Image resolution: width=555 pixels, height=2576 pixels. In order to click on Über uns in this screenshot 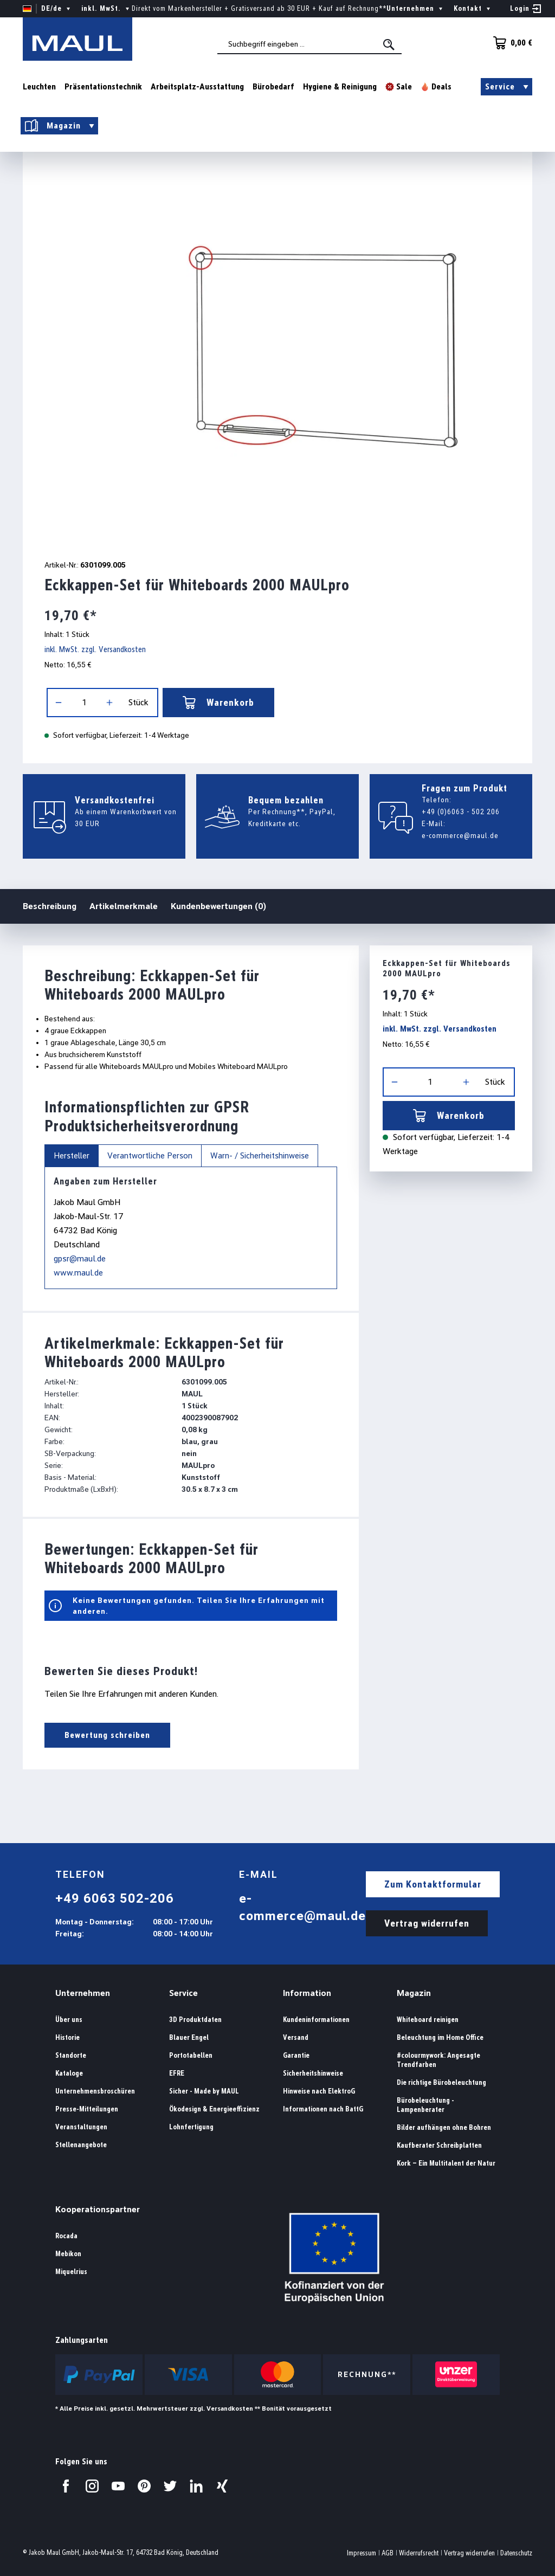, I will do `click(68, 2019)`.